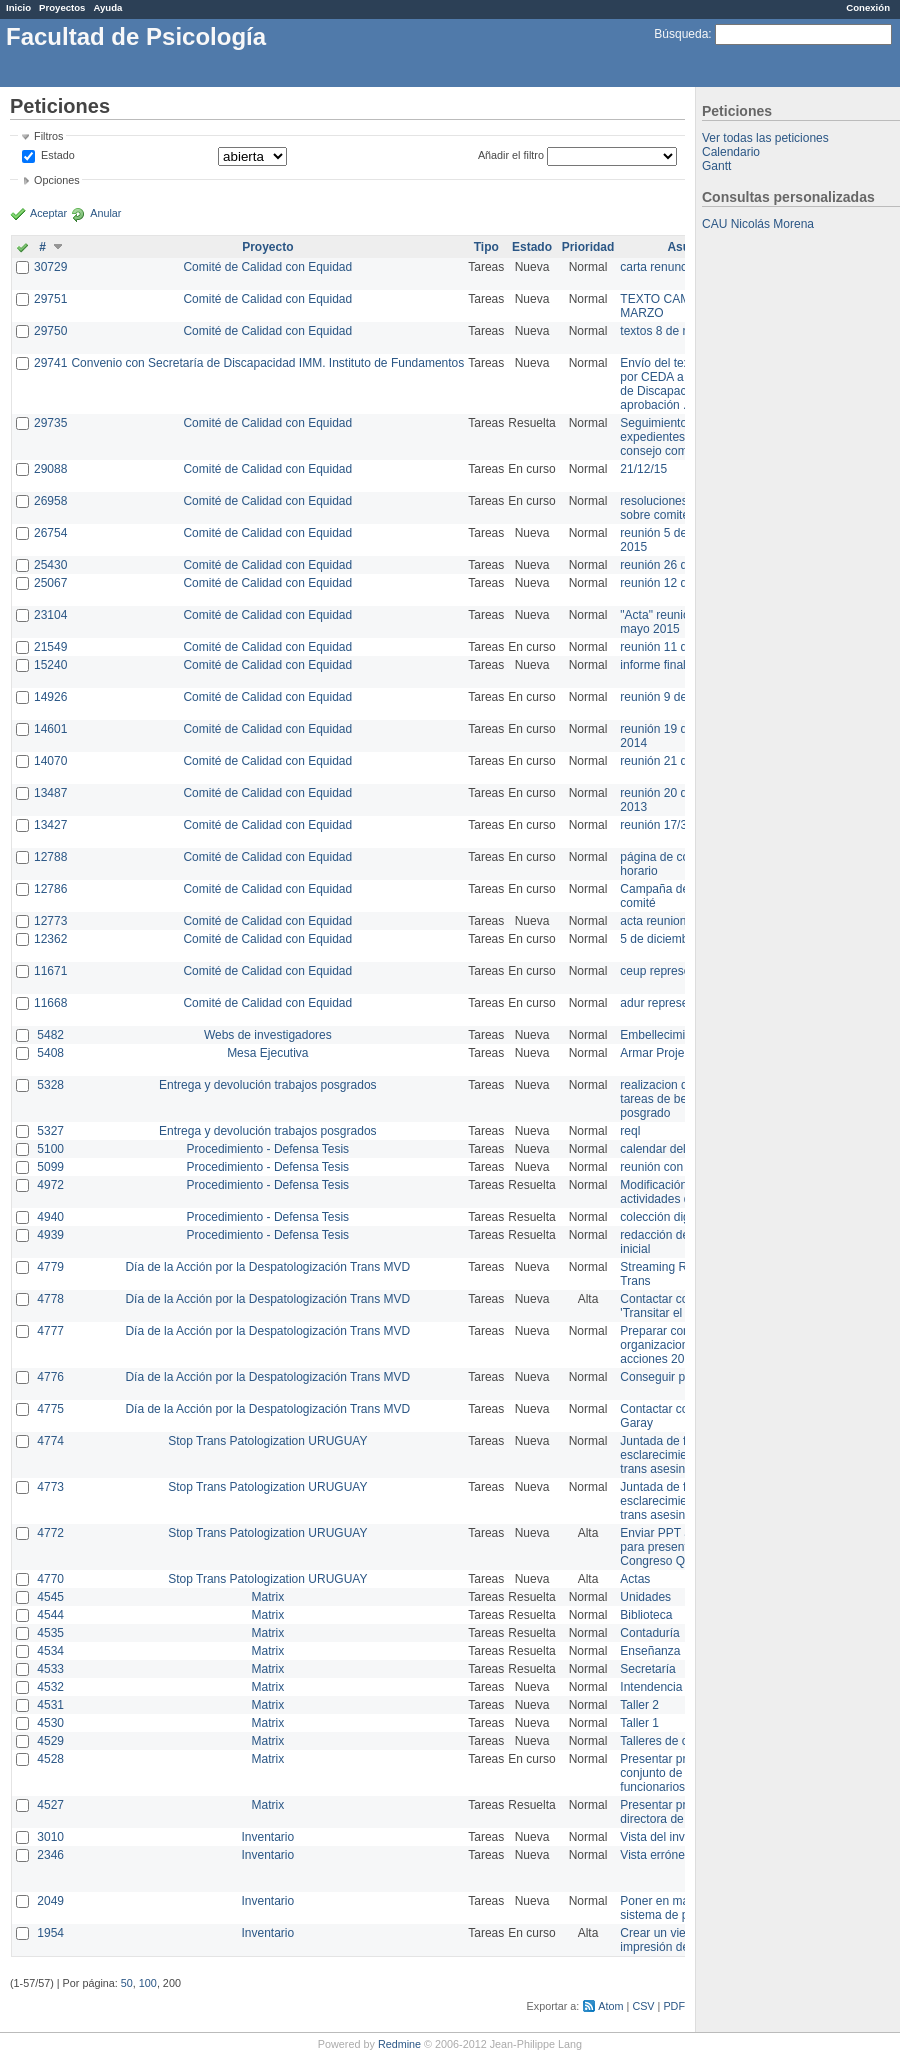 This screenshot has width=900, height=2055. Describe the element at coordinates (50, 533) in the screenshot. I see `26754` at that location.